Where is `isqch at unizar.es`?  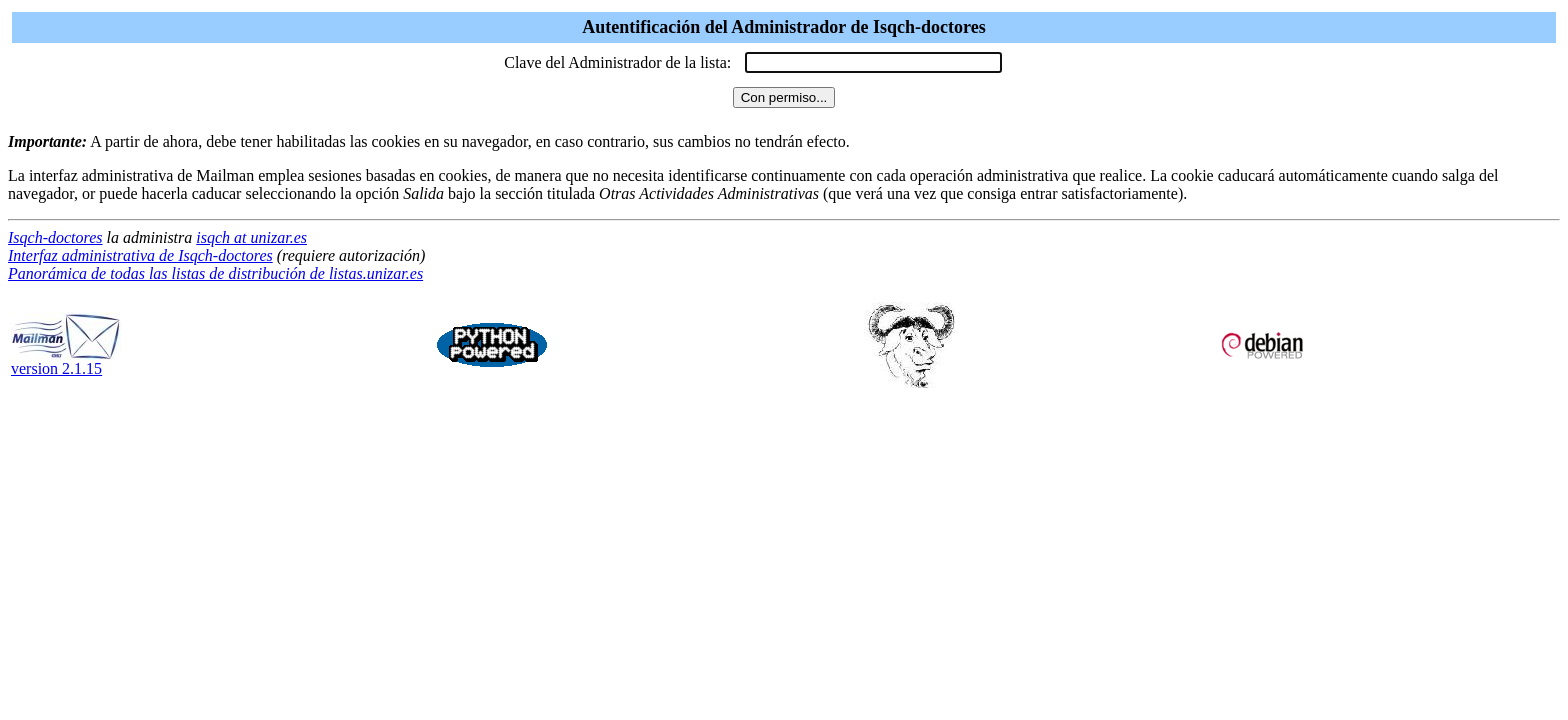
isqch at unizar.es is located at coordinates (251, 237).